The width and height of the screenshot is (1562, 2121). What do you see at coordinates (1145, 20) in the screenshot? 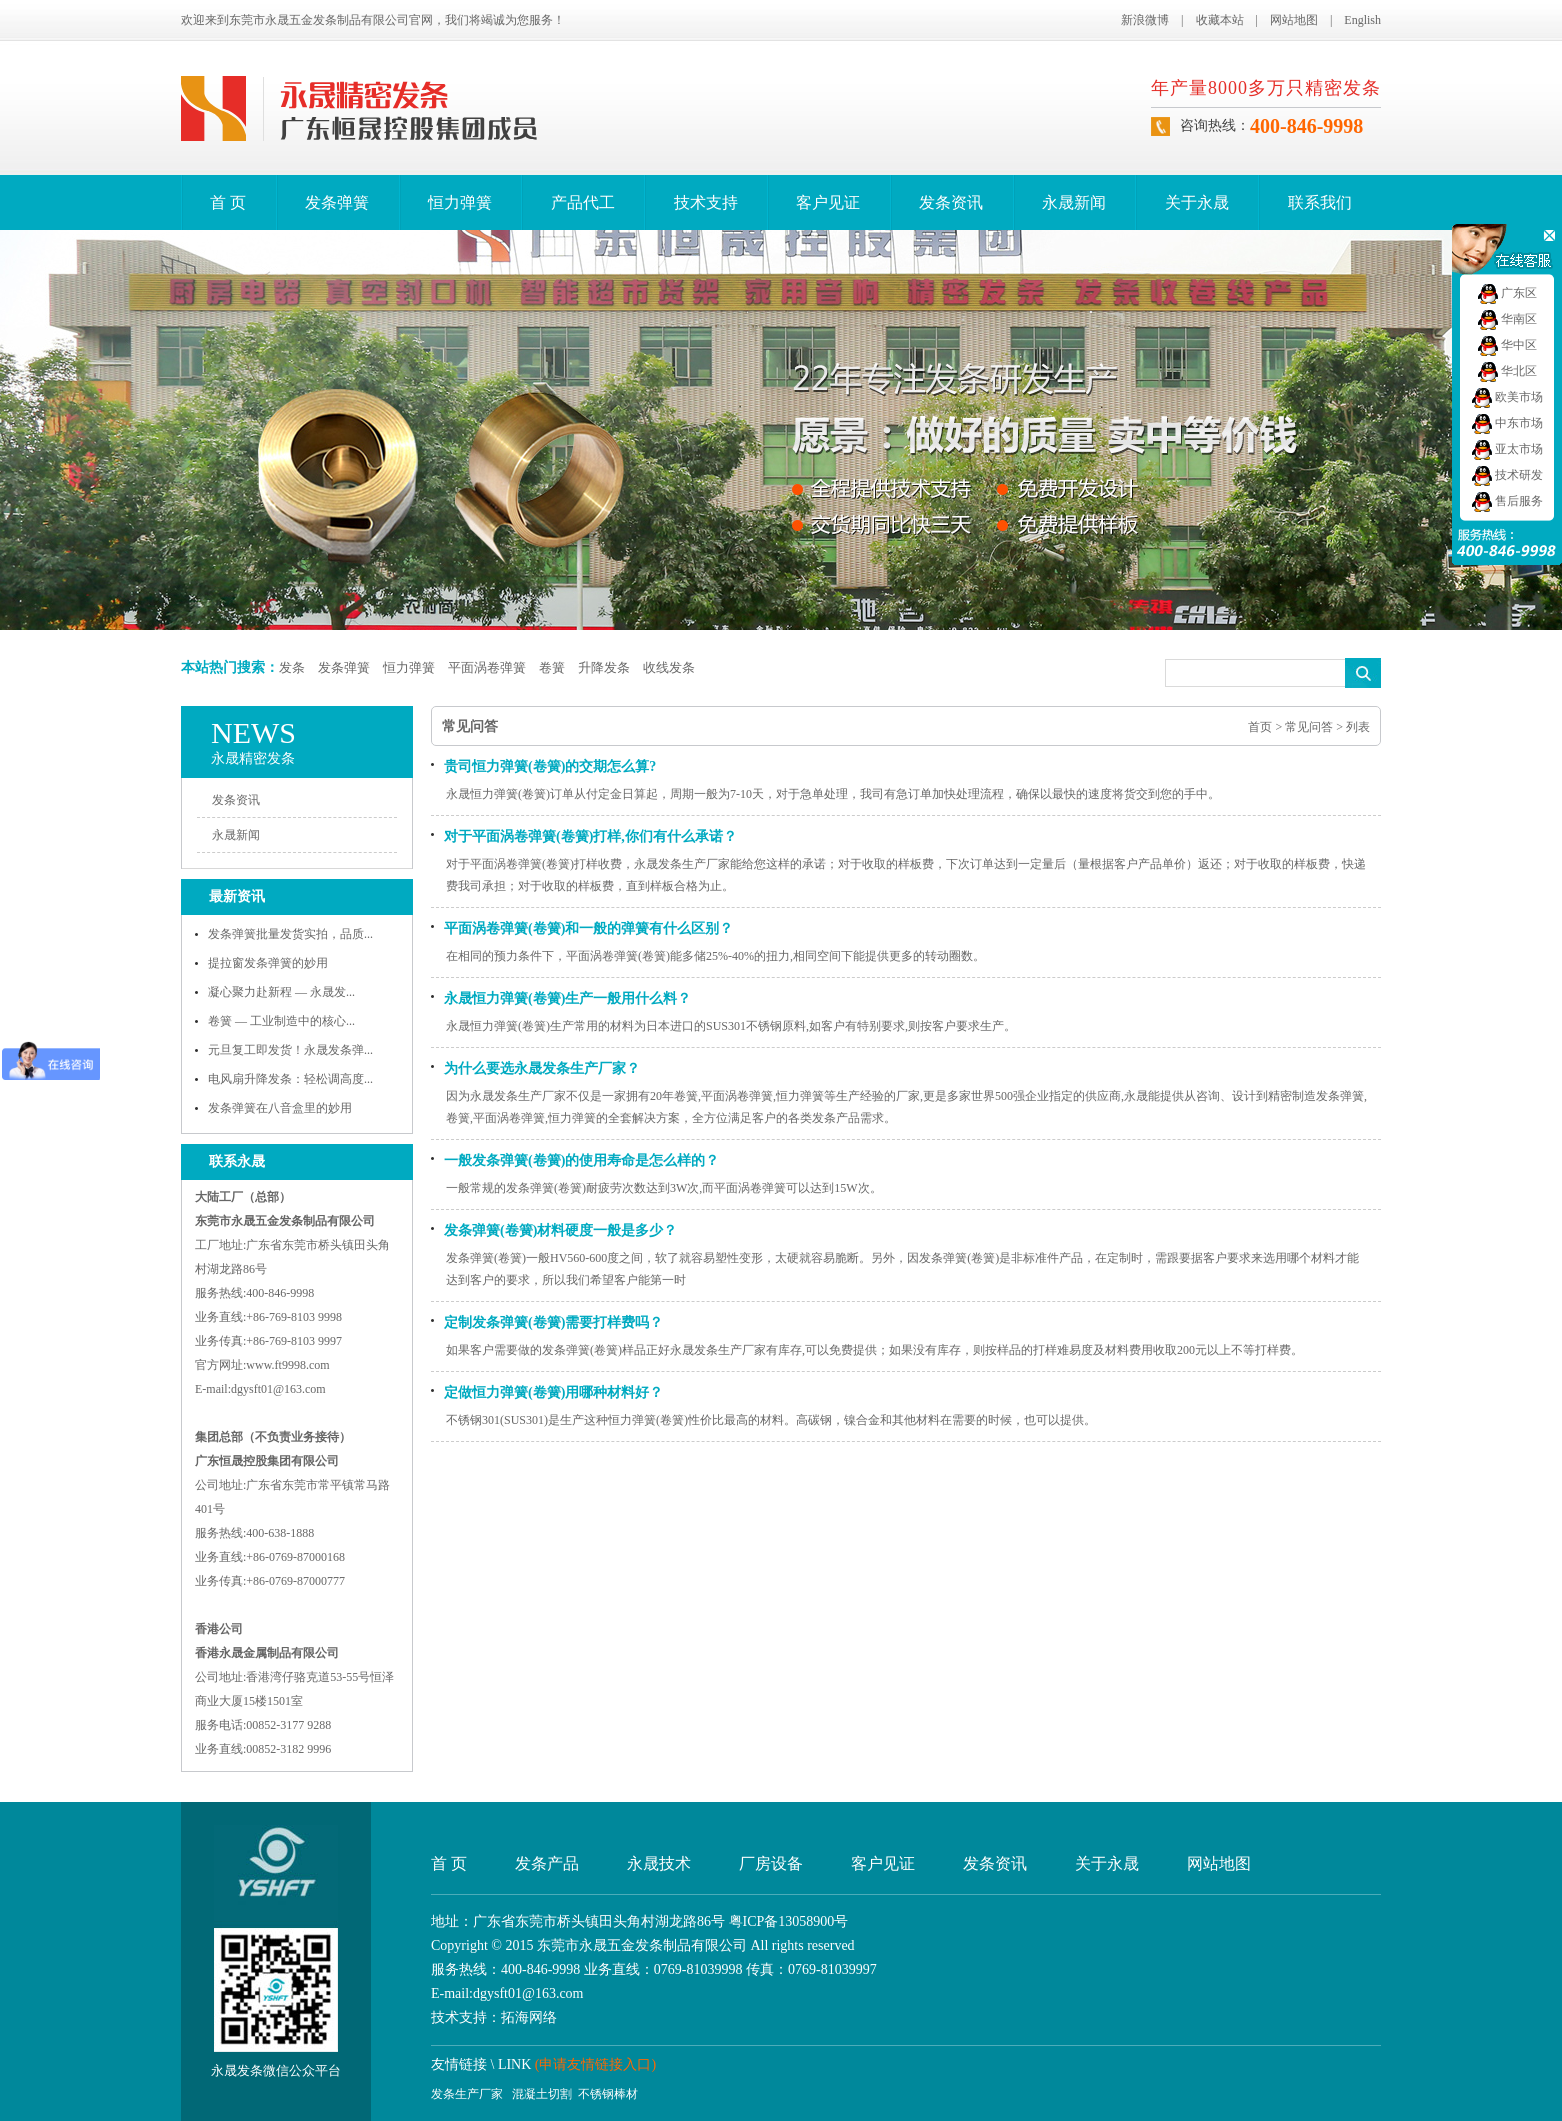
I see `新浪微博` at bounding box center [1145, 20].